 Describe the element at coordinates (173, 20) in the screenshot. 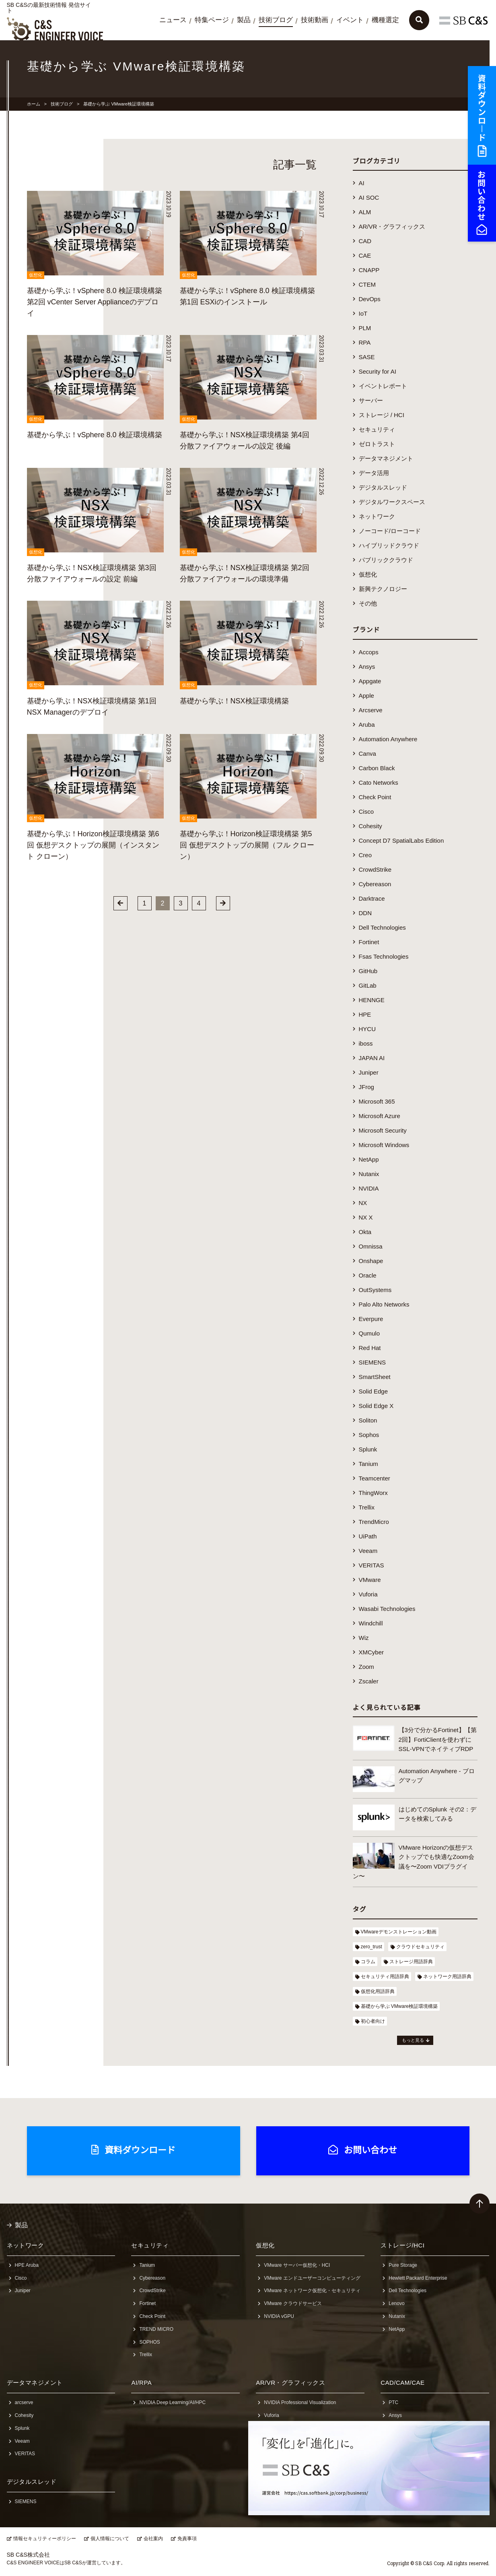

I see `ニュース` at that location.